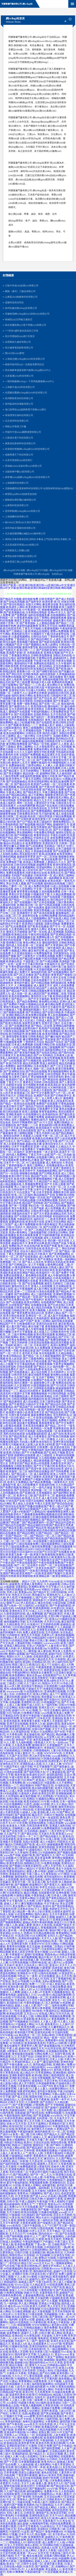 This screenshot has height=2576, width=76. I want to click on 男人插女人在线黄, so click(23, 1503).